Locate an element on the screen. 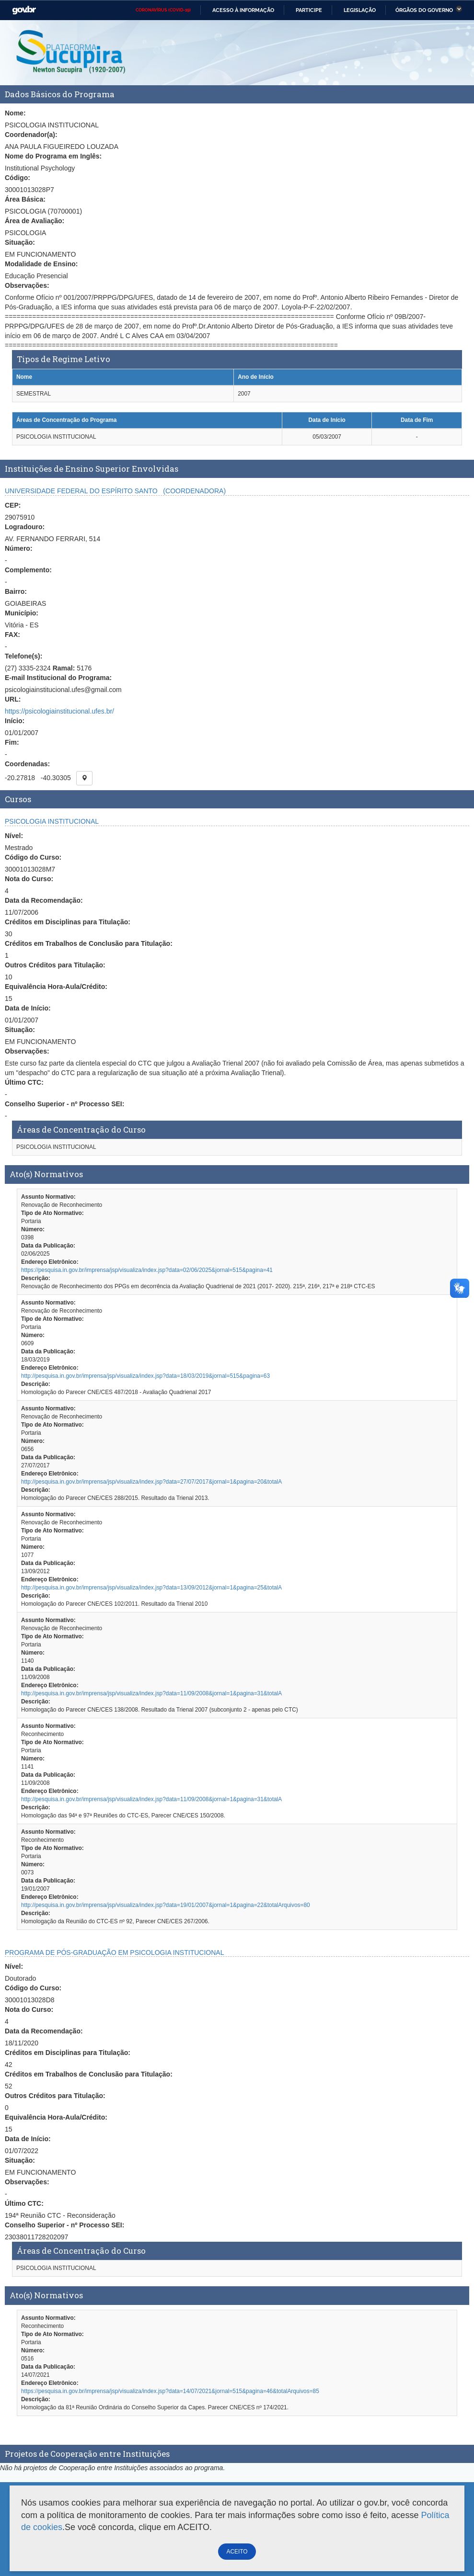  FAX: is located at coordinates (12, 634).